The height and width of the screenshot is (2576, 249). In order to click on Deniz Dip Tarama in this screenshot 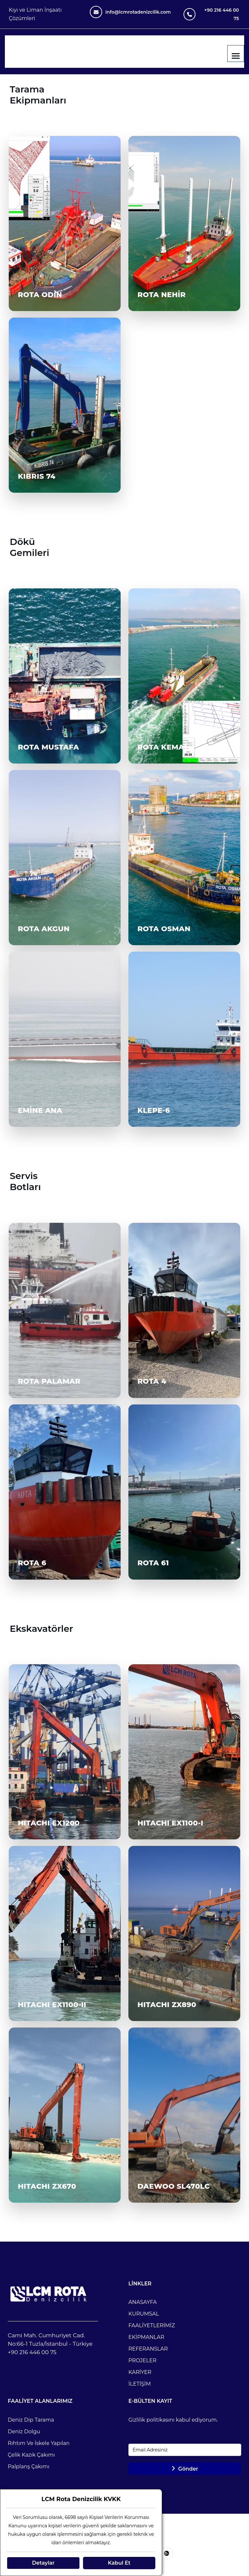, I will do `click(31, 2420)`.